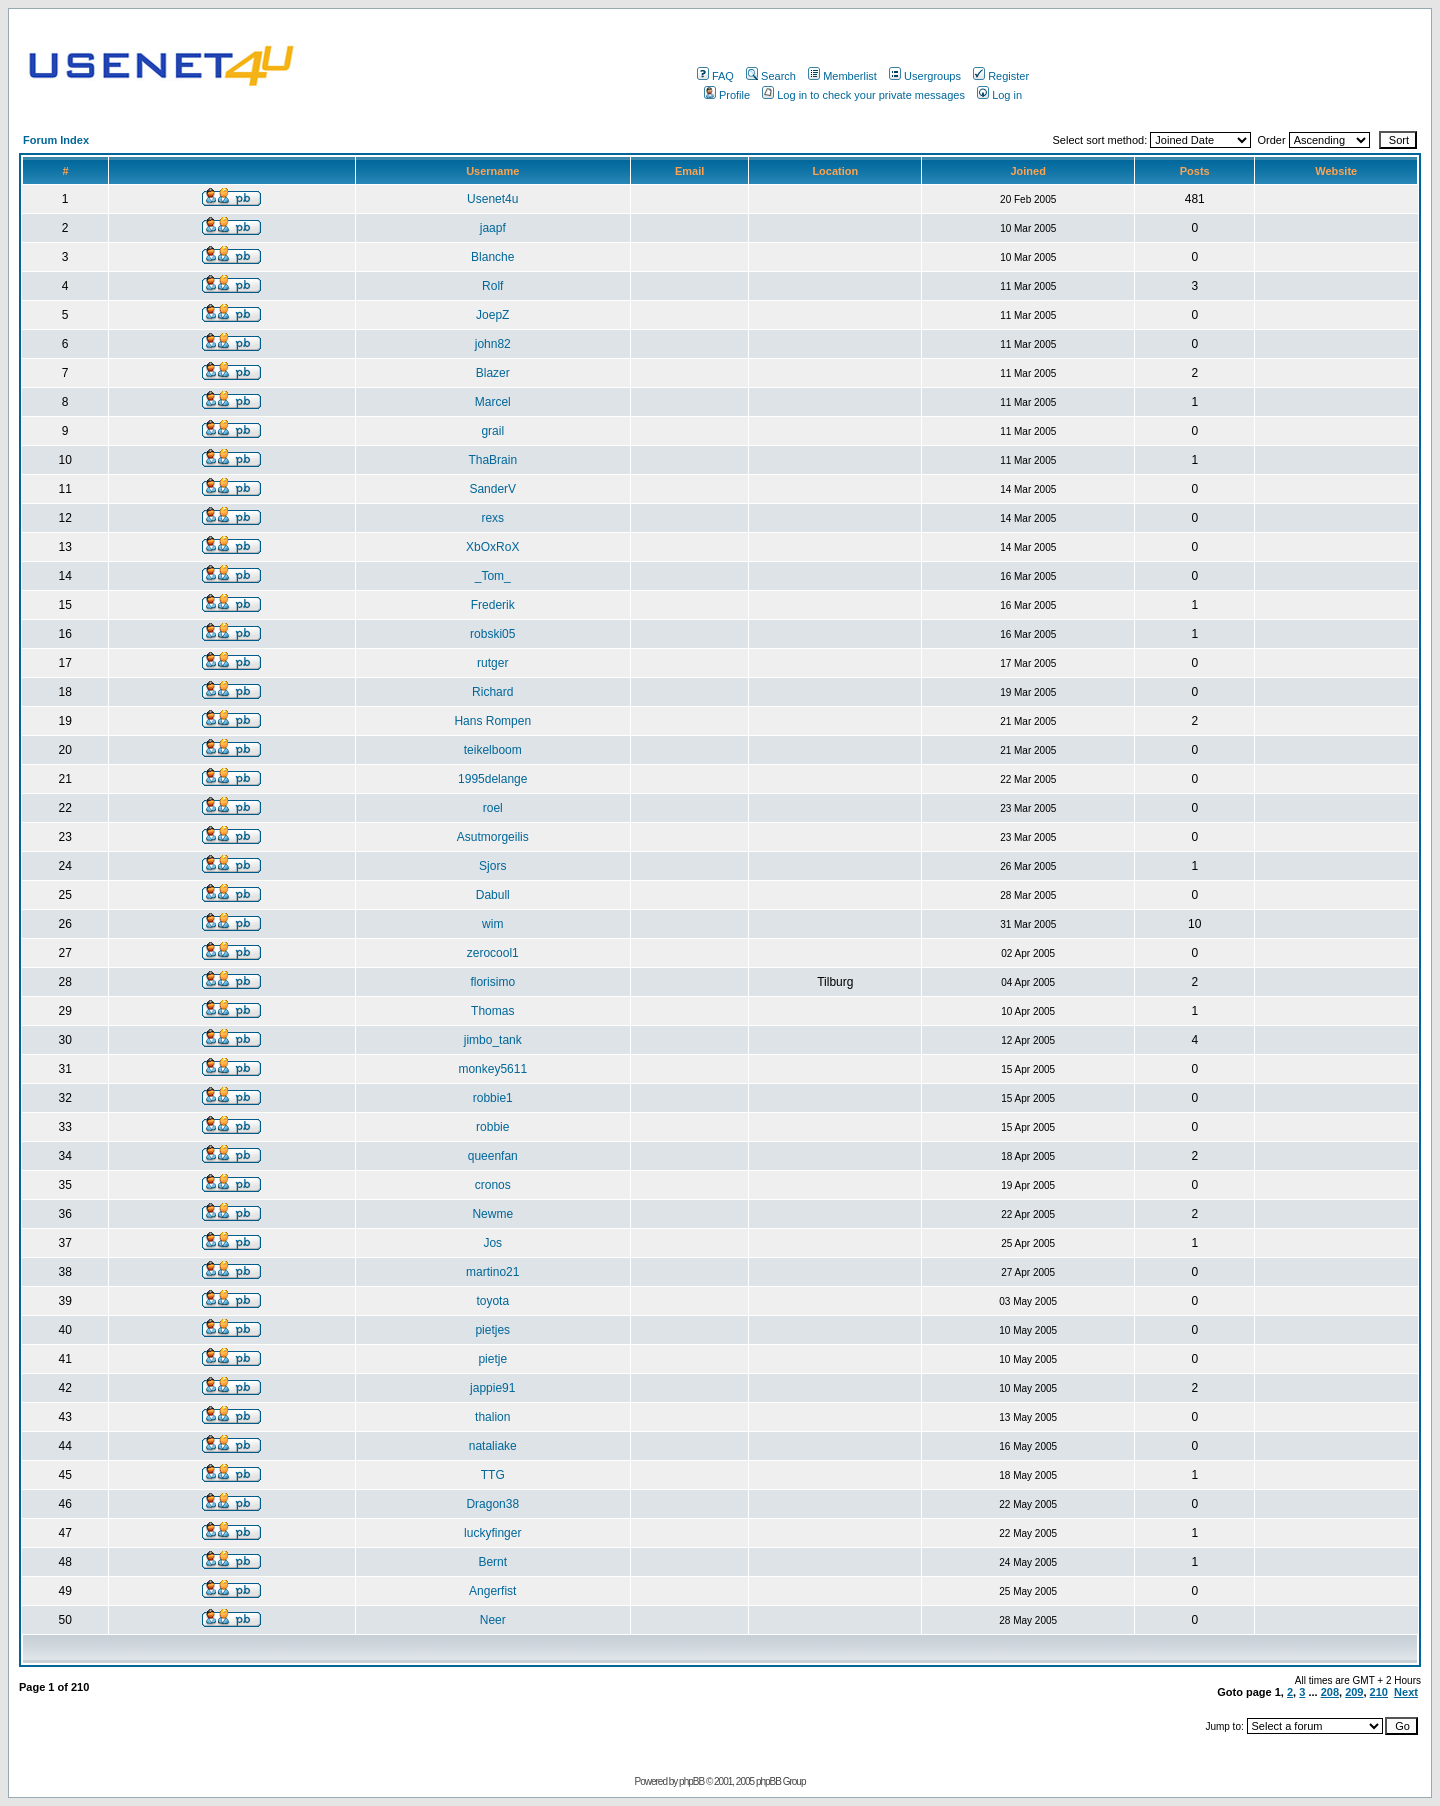  Describe the element at coordinates (1354, 1692) in the screenshot. I see `209` at that location.